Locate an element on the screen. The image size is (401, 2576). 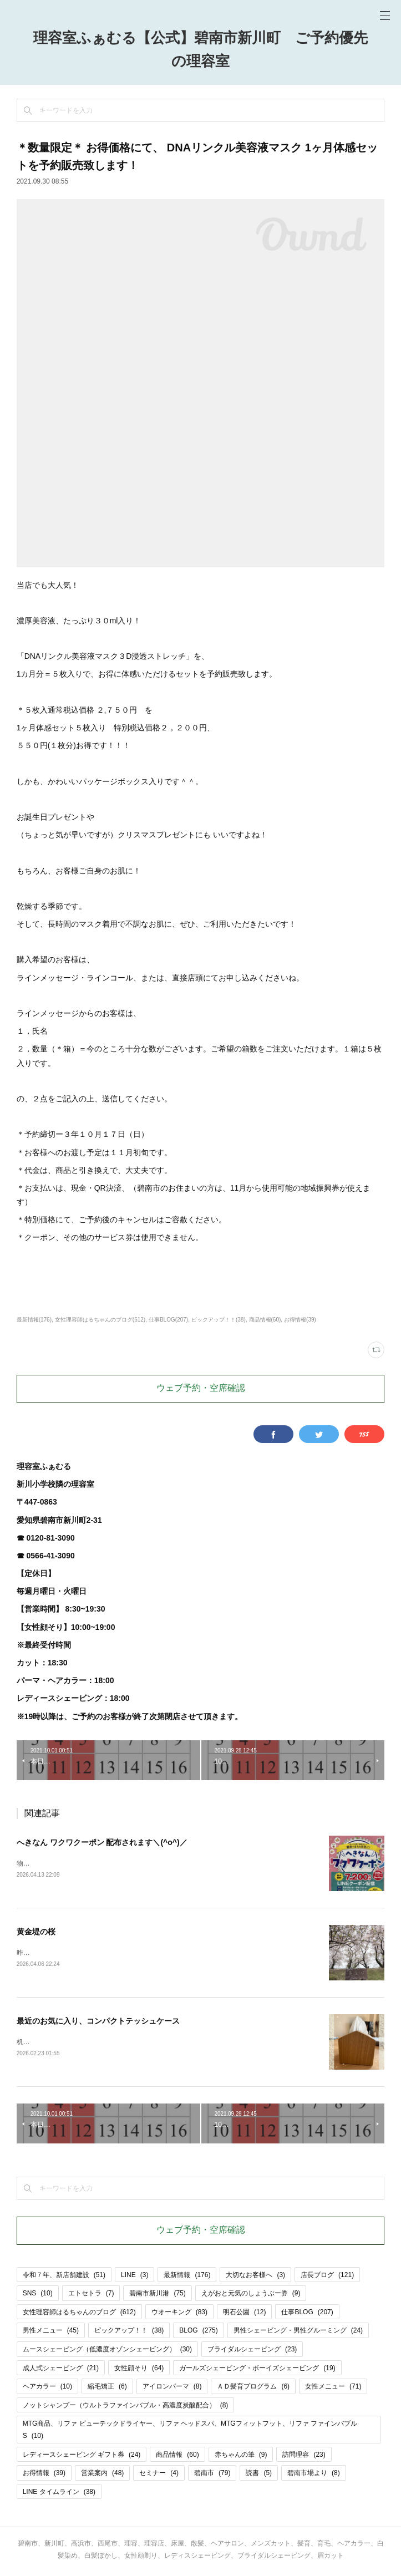
ヘアカラー is located at coordinates (47, 2388).